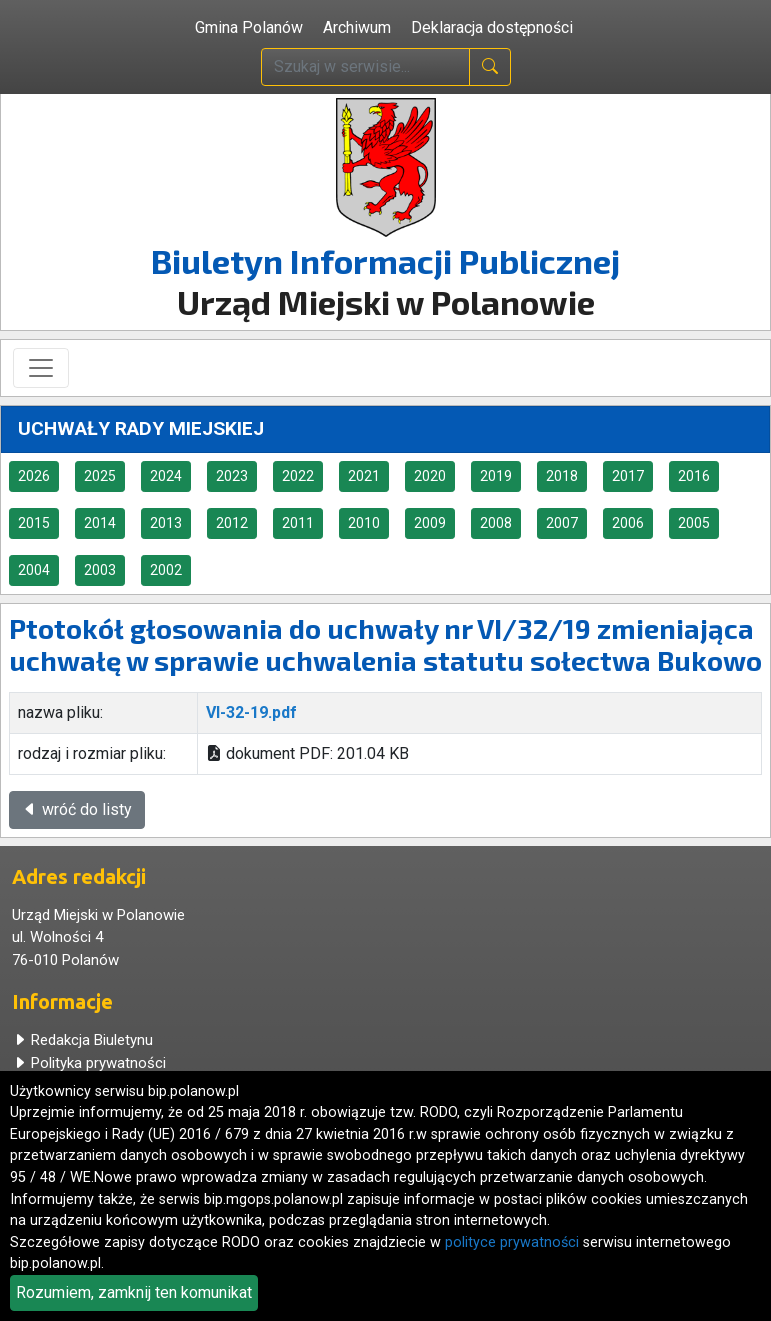  Describe the element at coordinates (100, 523) in the screenshot. I see `2014` at that location.